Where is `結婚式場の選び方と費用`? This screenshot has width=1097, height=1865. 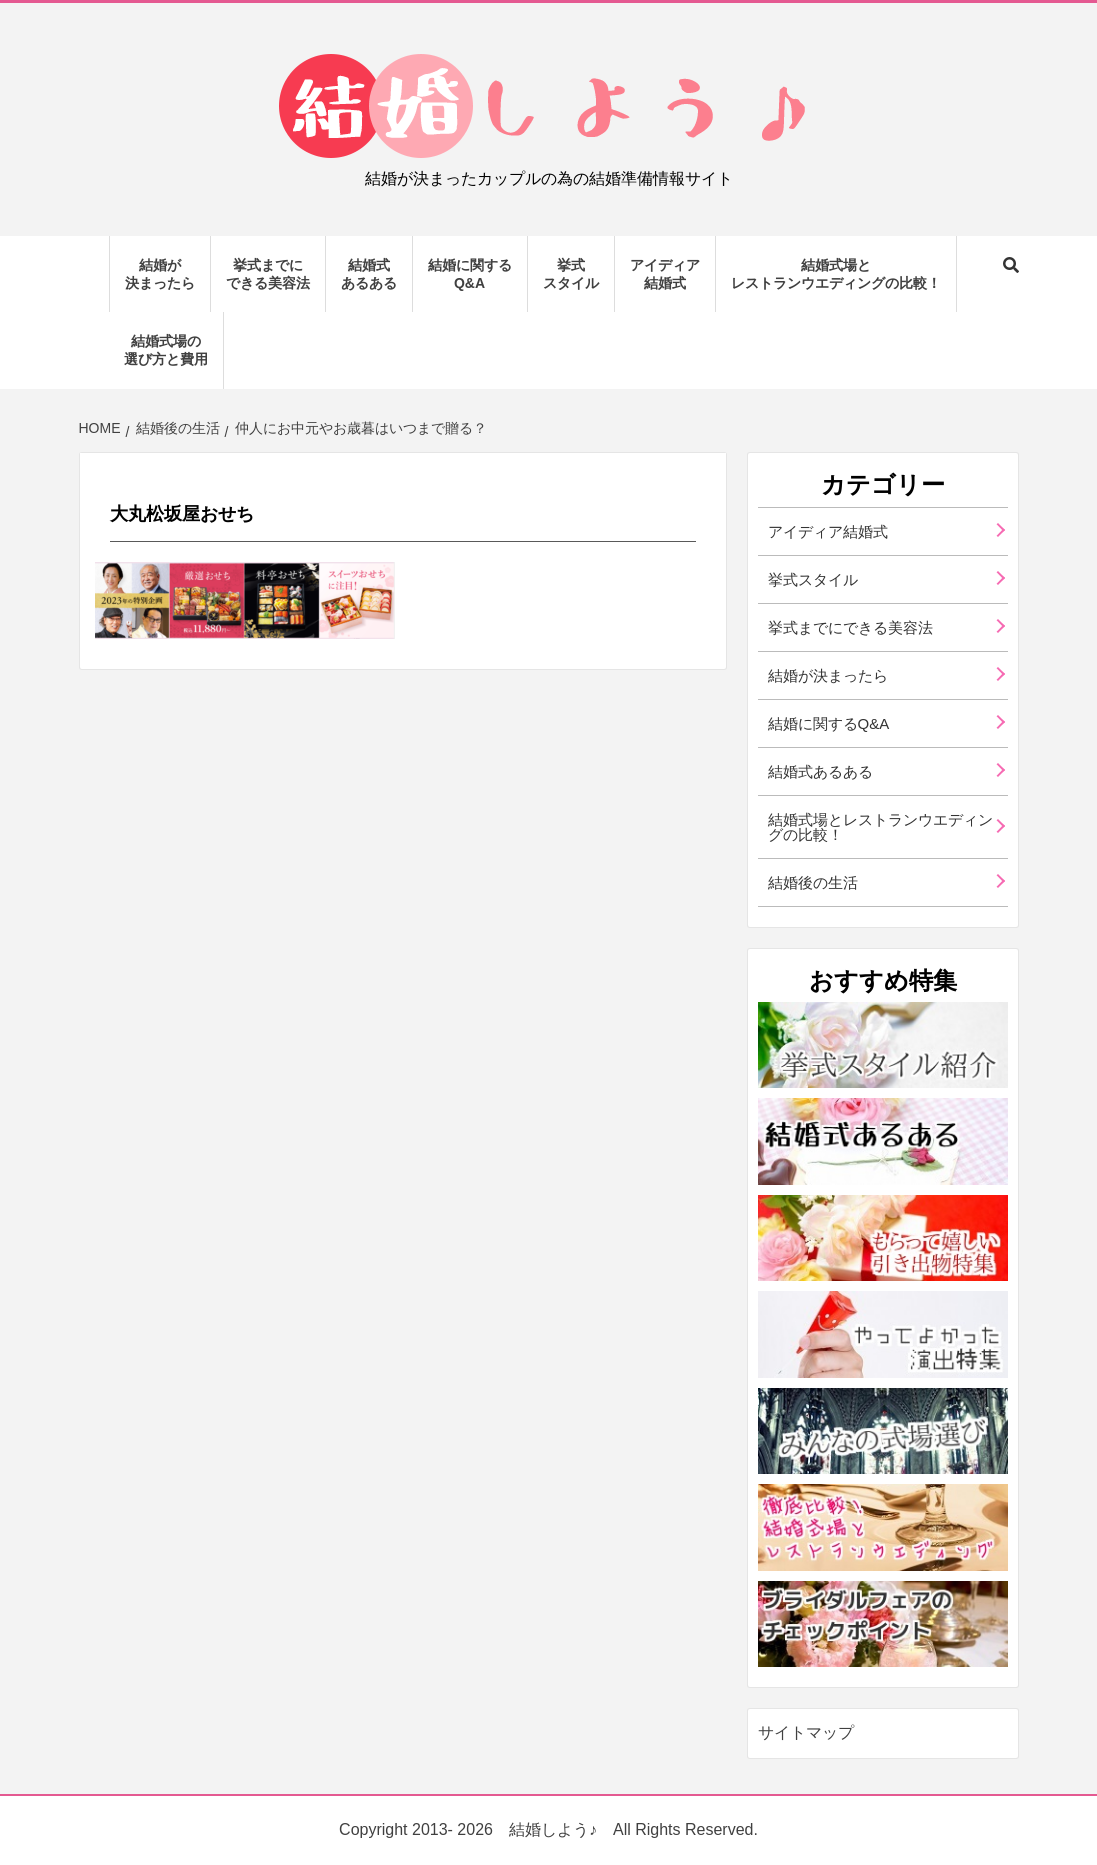
結婚式場の選び方と費用 is located at coordinates (166, 350).